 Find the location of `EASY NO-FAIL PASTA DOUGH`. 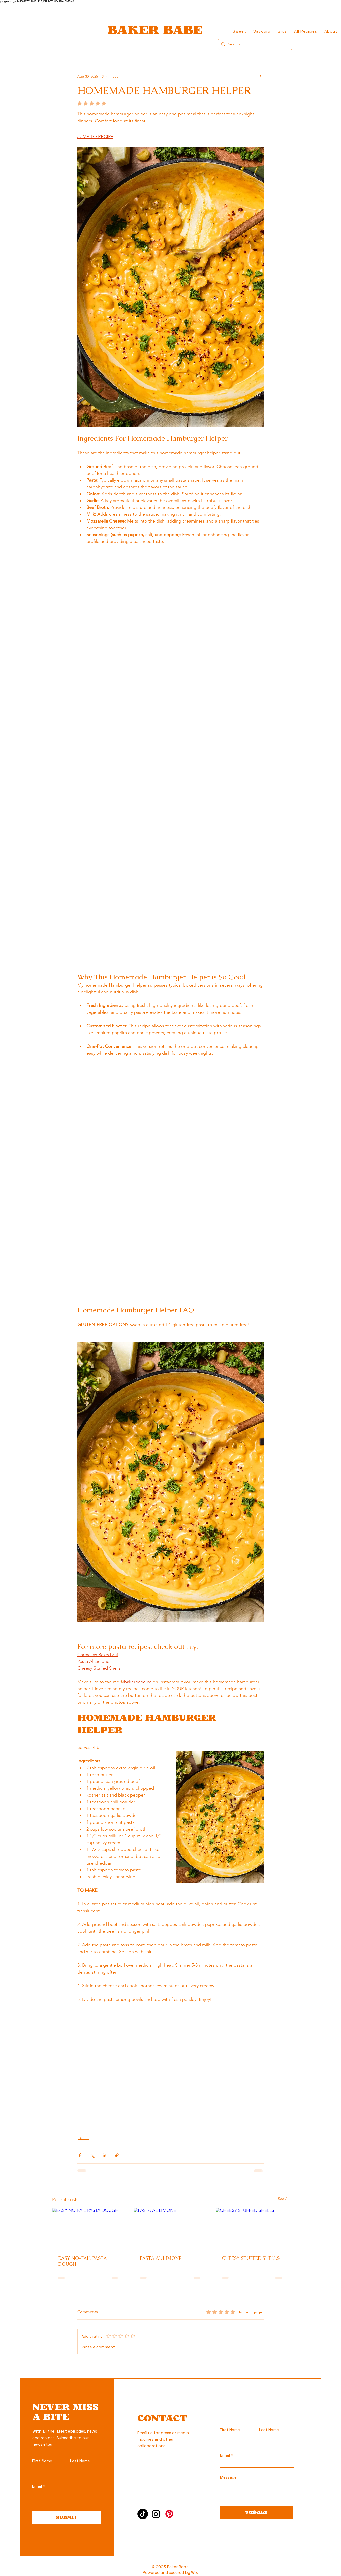

EASY NO-FAIL PASTA DOUGH is located at coordinates (82, 2261).